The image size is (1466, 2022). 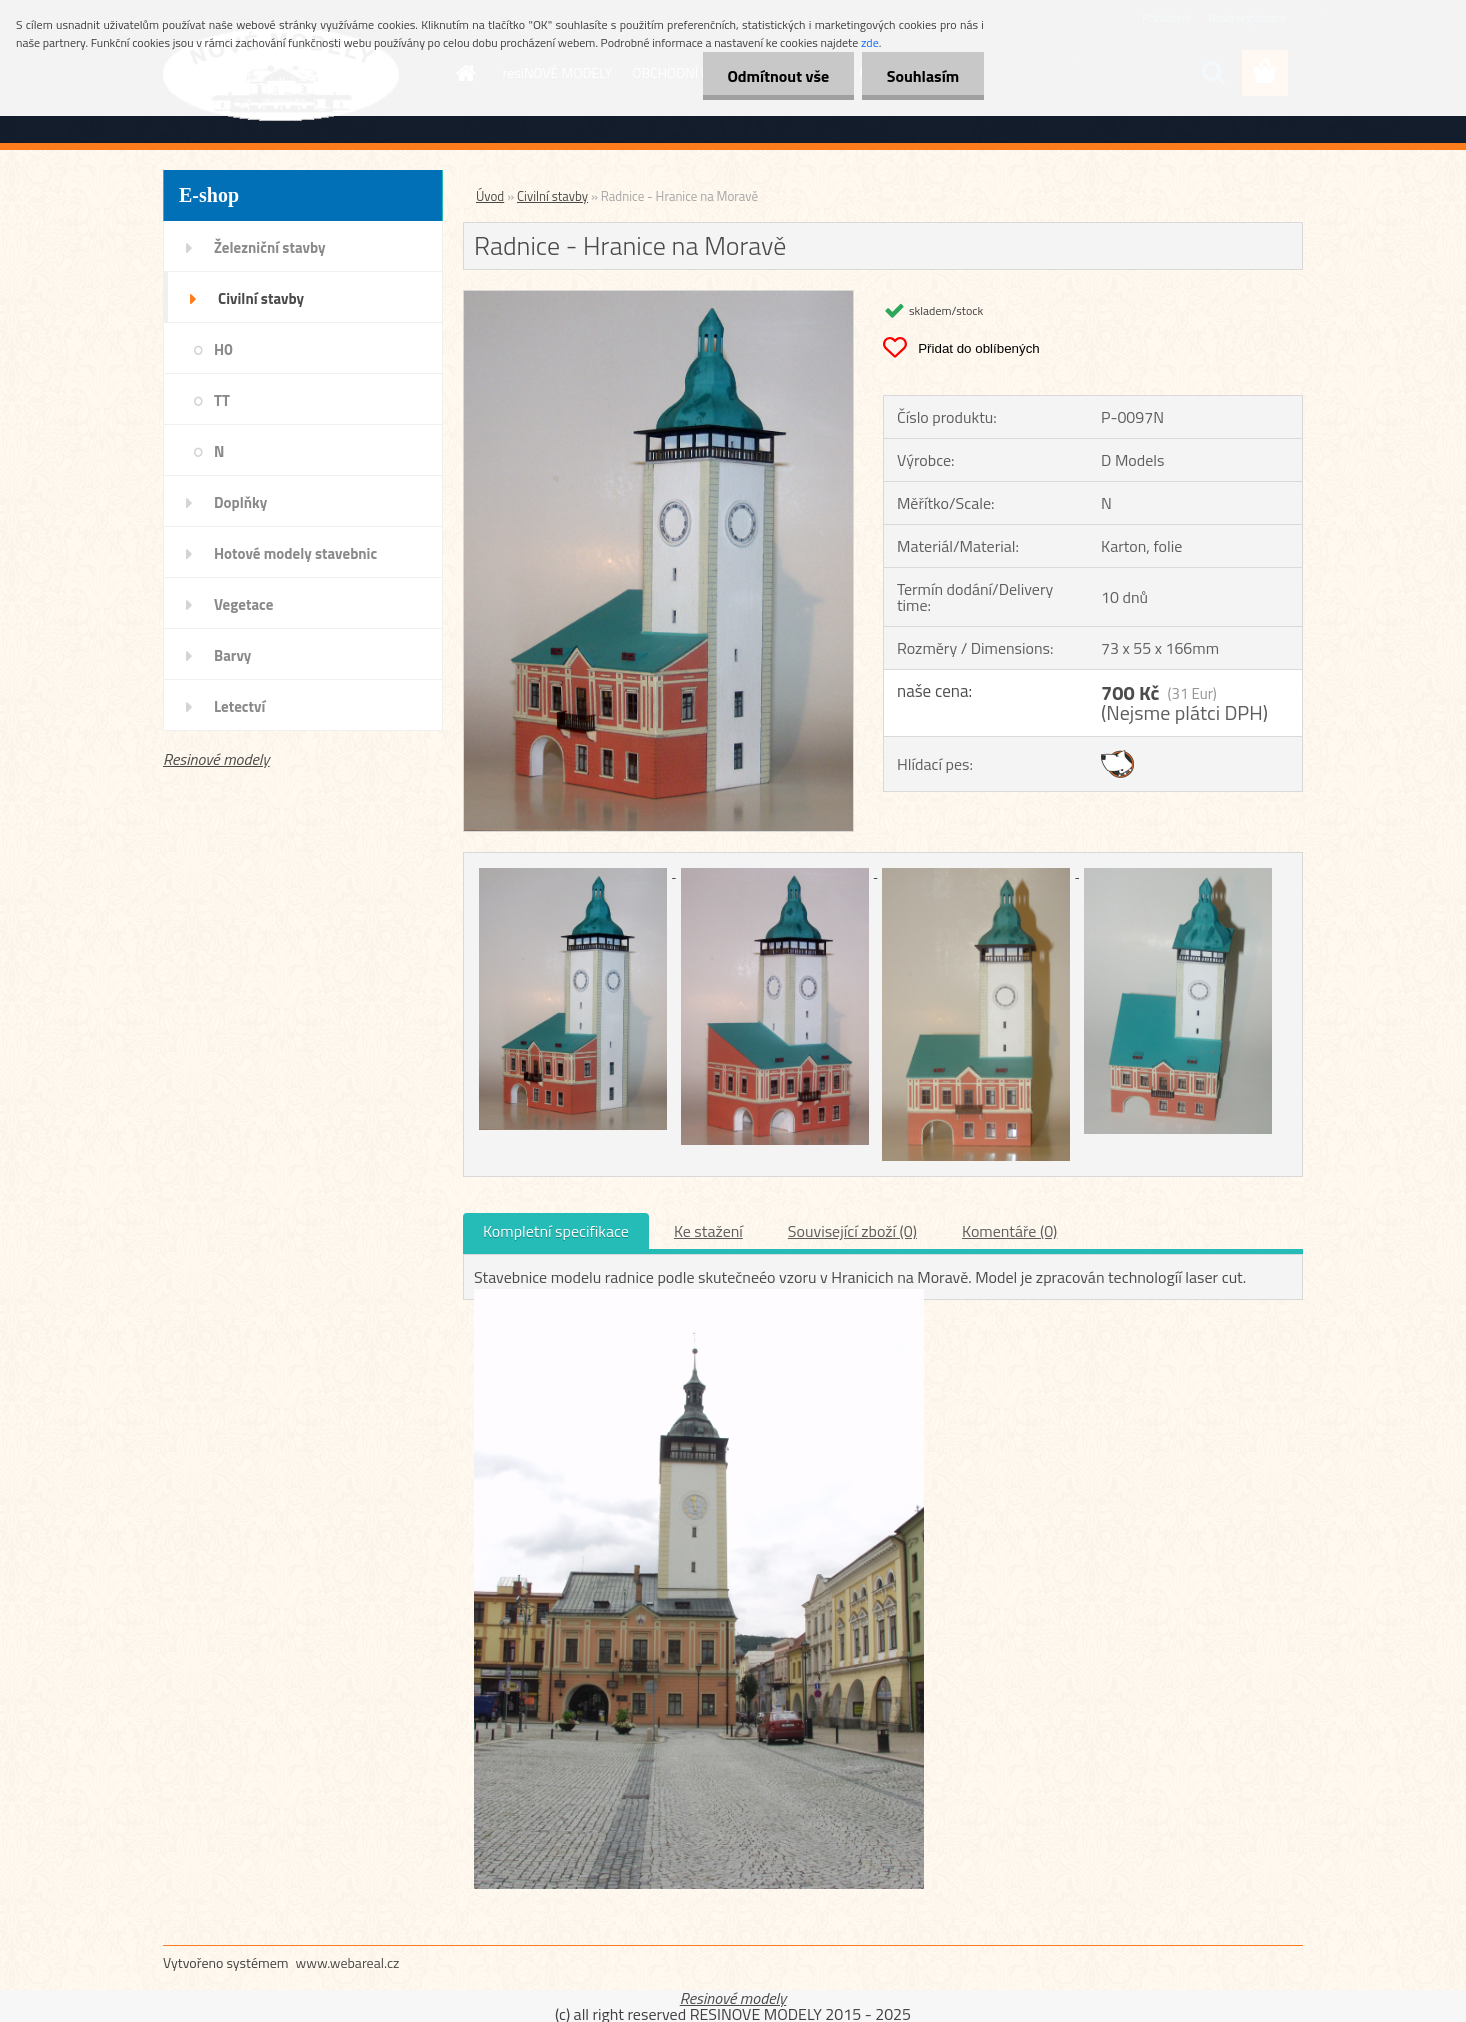 I want to click on Barvy, so click(x=232, y=655).